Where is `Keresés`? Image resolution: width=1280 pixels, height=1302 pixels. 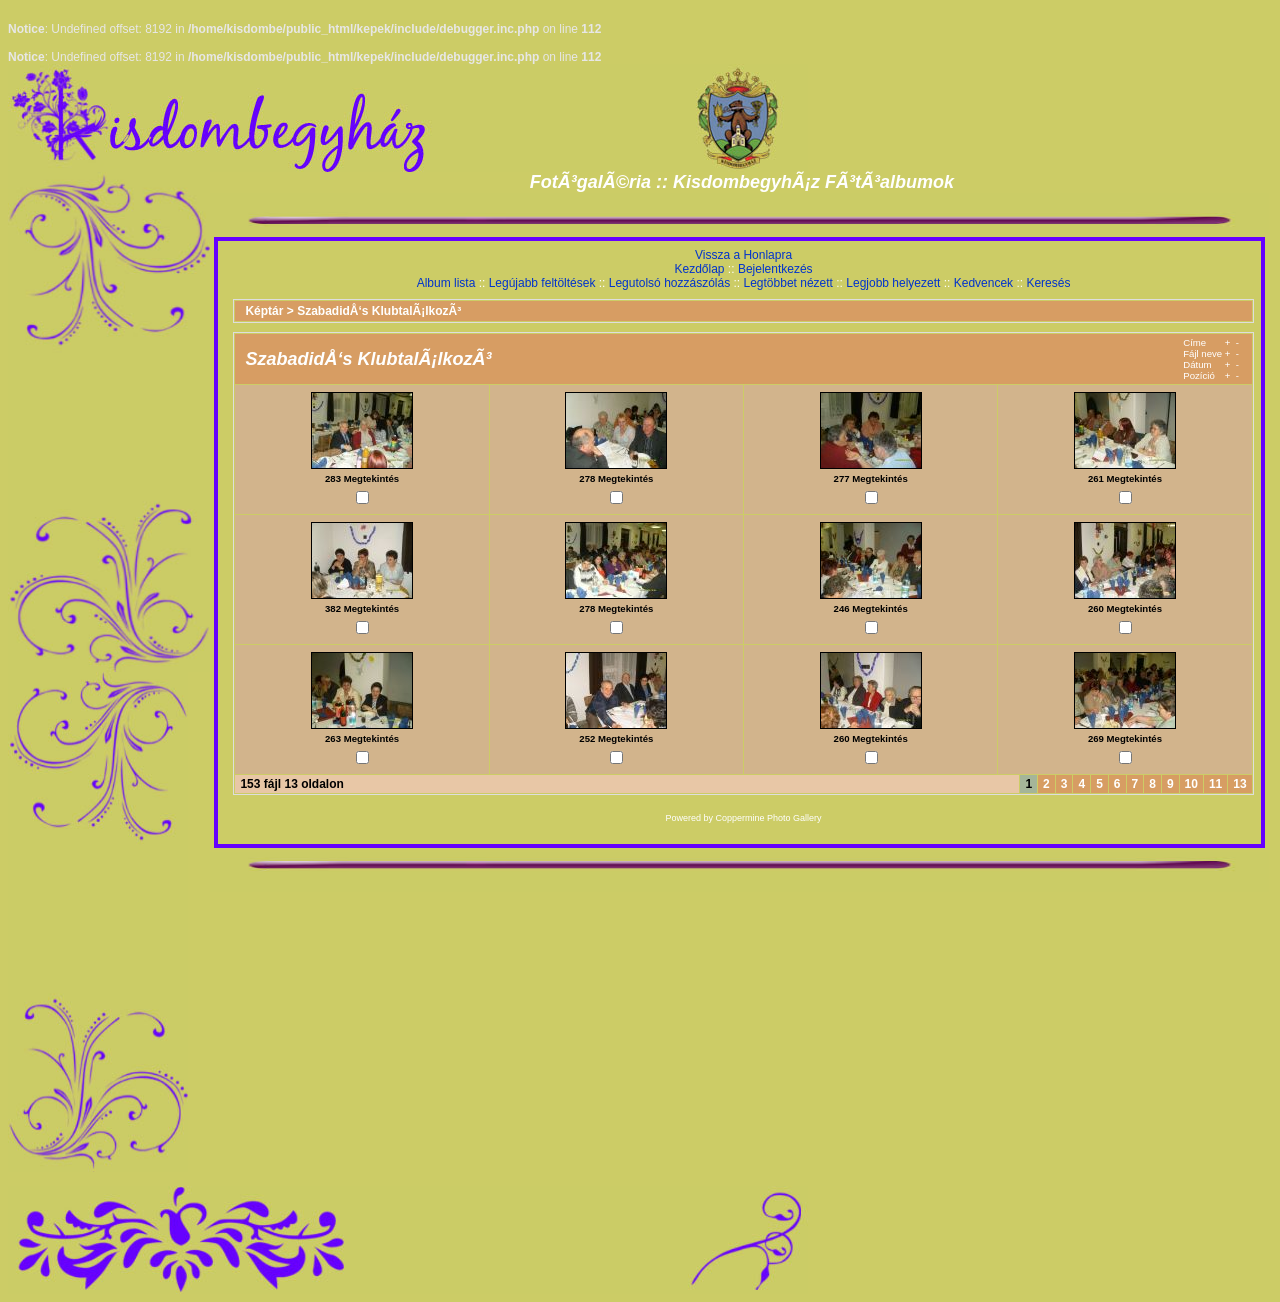 Keresés is located at coordinates (1048, 283).